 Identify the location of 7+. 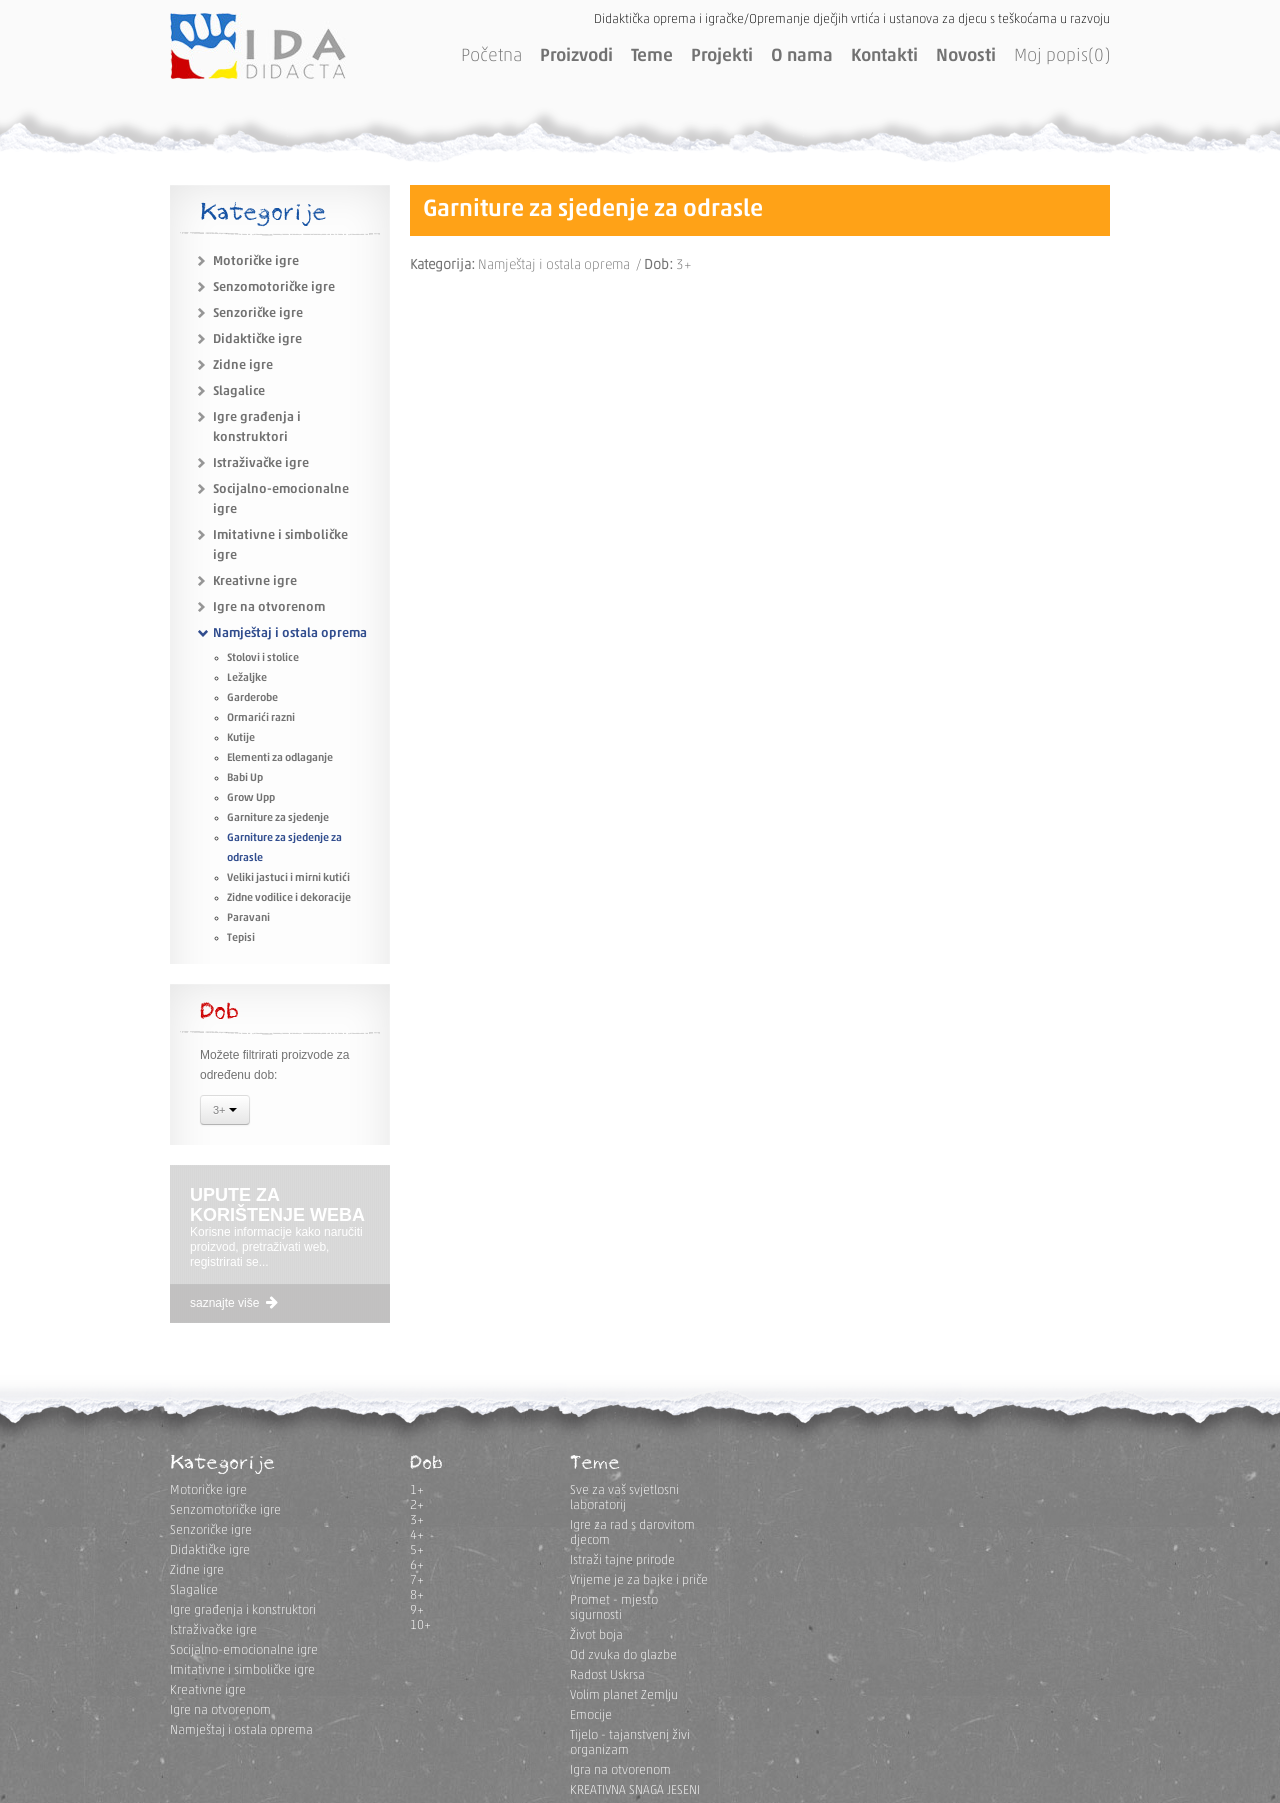
(417, 1580).